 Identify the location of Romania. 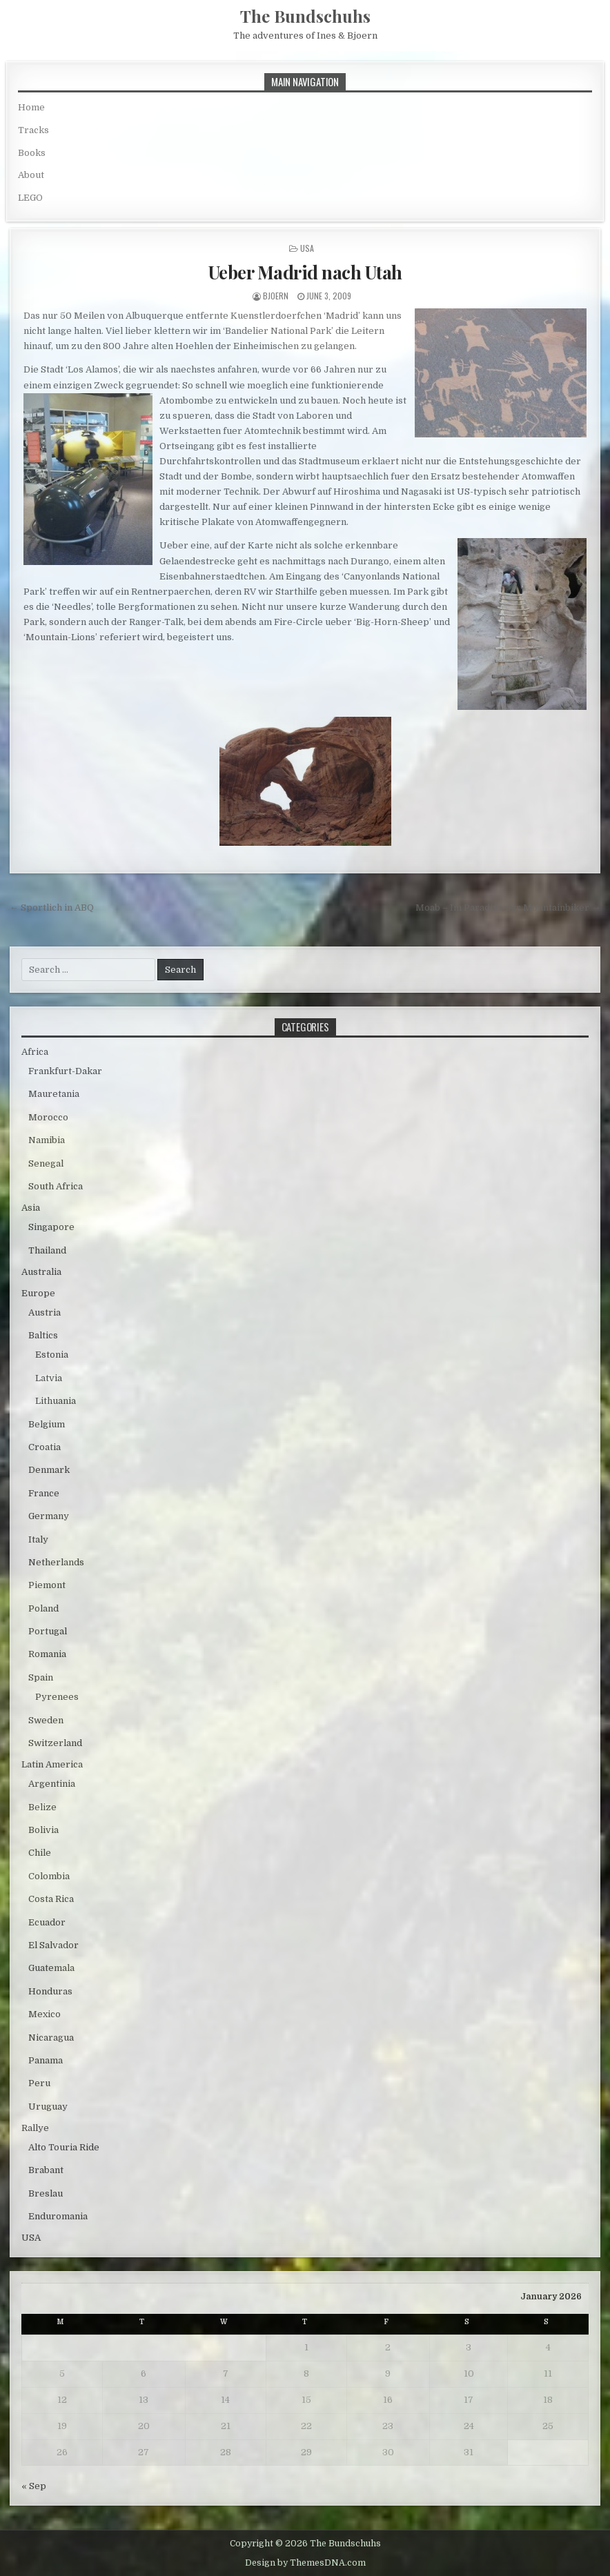
(47, 1654).